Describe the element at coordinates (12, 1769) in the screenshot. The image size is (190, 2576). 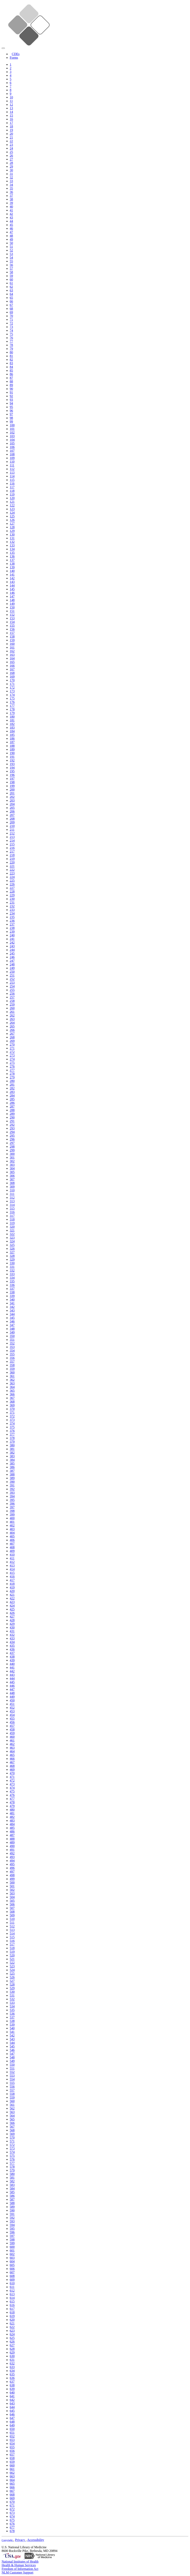
I see `469` at that location.